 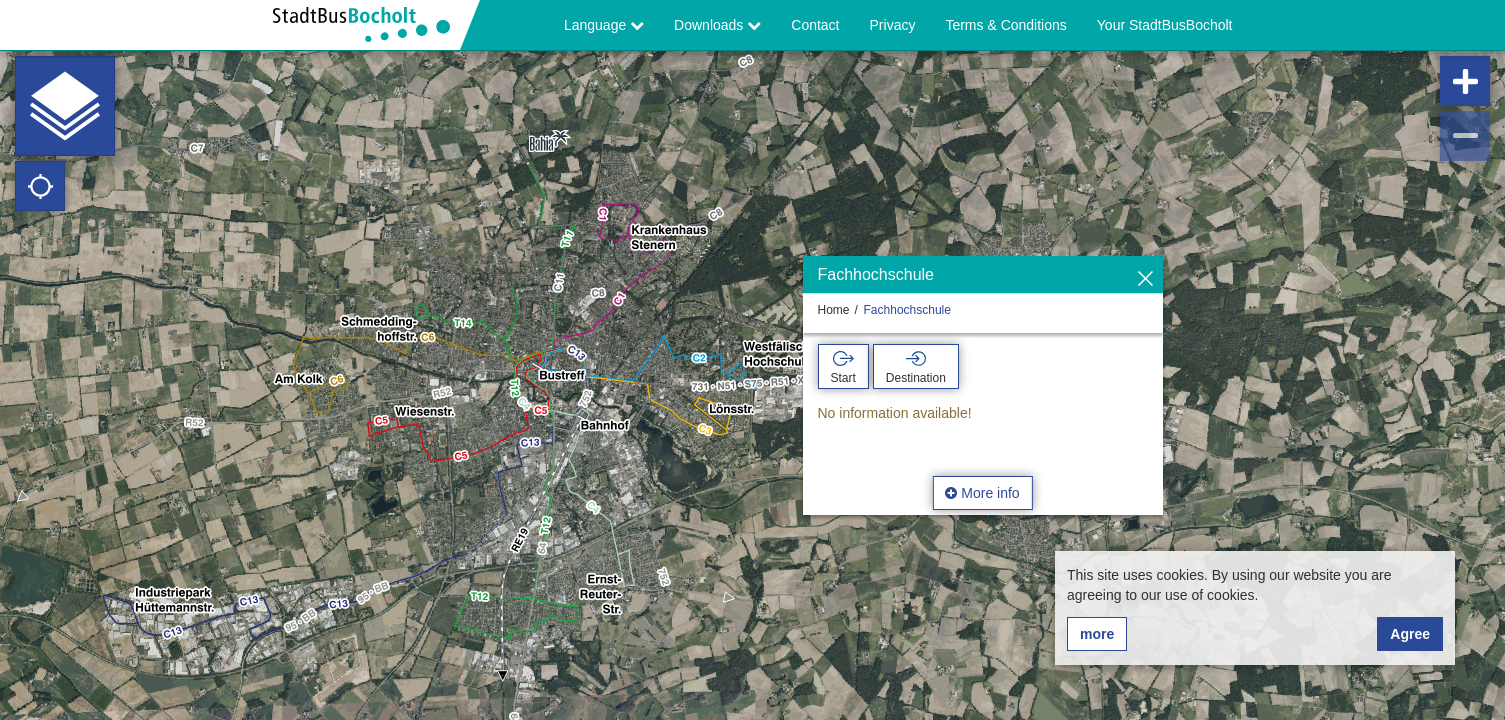 I want to click on Terms & Conditions, so click(x=1005, y=25).